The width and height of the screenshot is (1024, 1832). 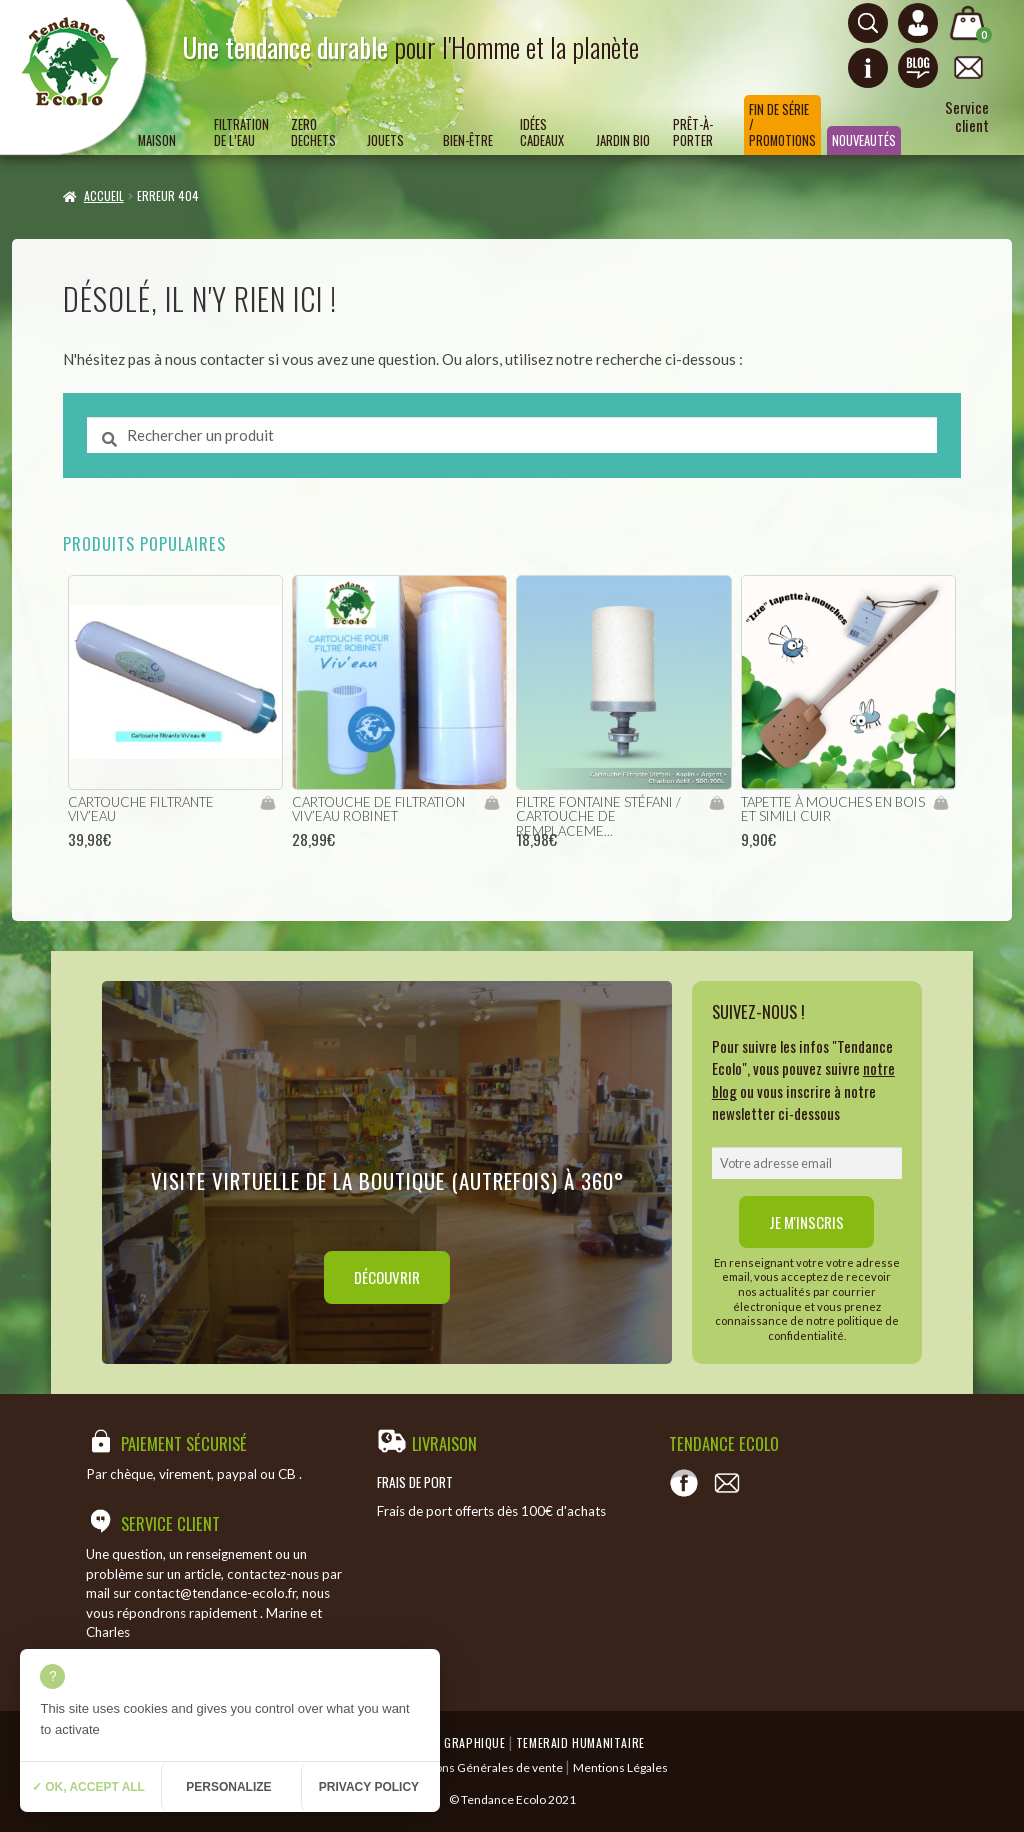 What do you see at coordinates (157, 140) in the screenshot?
I see `Maison` at bounding box center [157, 140].